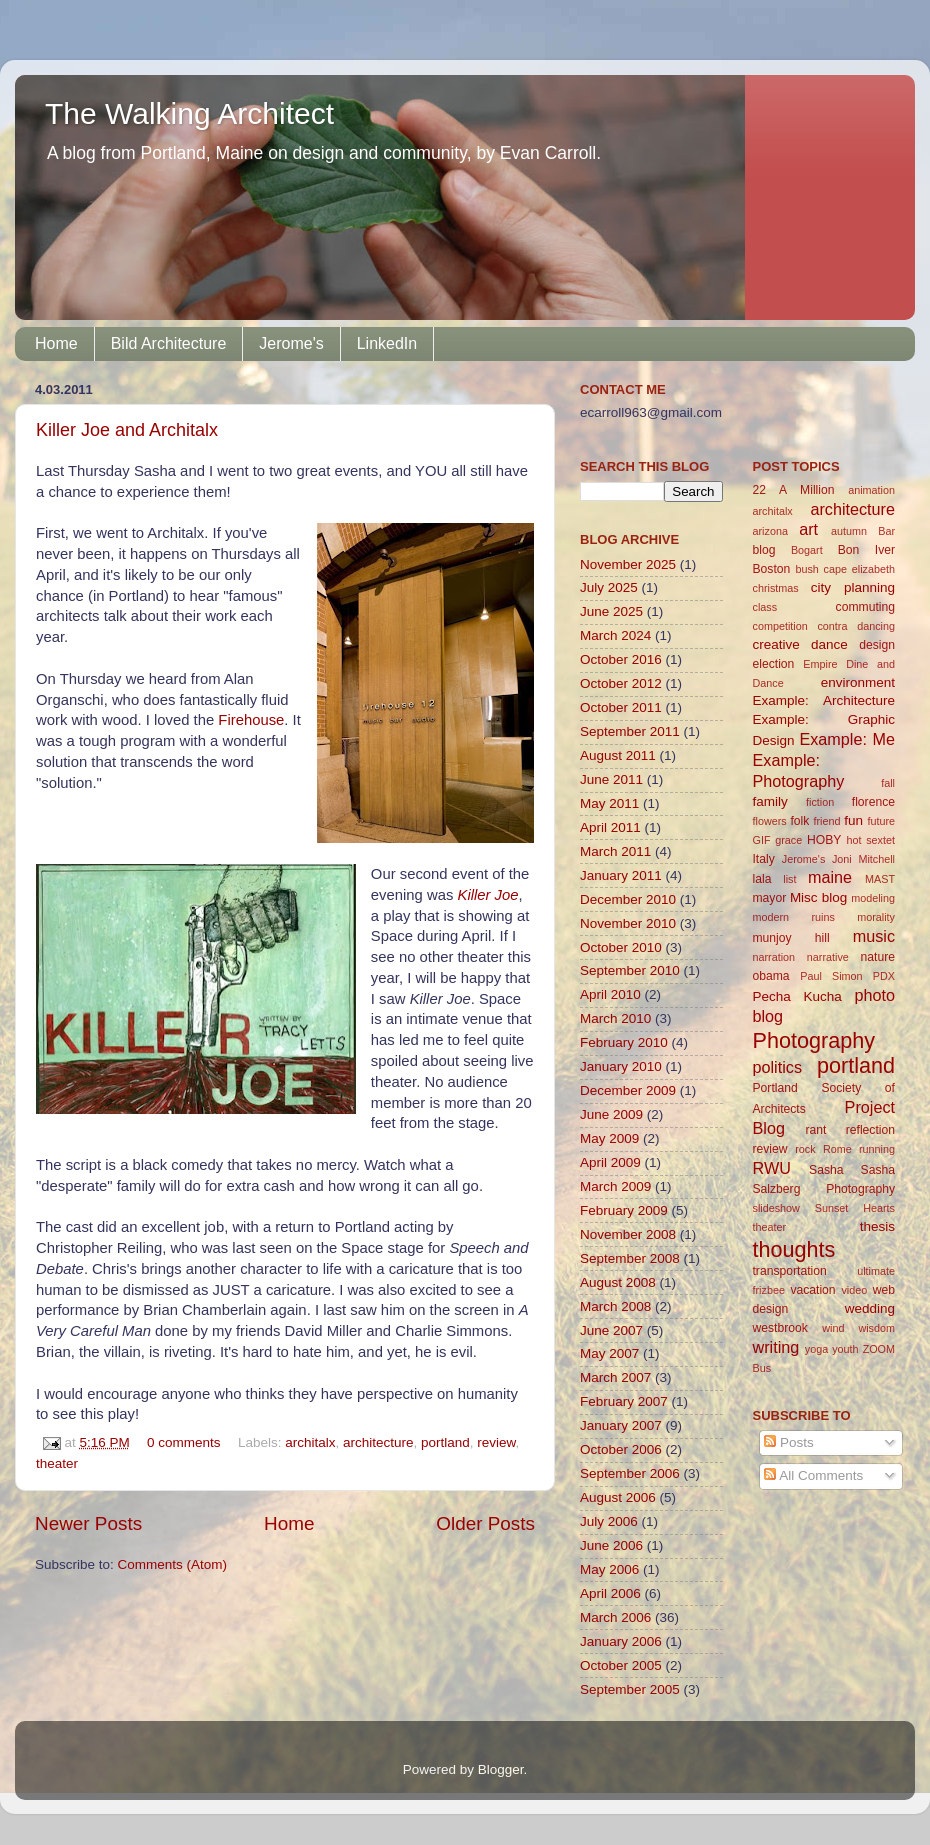 The image size is (930, 1845). What do you see at coordinates (609, 1353) in the screenshot?
I see `May 2007` at bounding box center [609, 1353].